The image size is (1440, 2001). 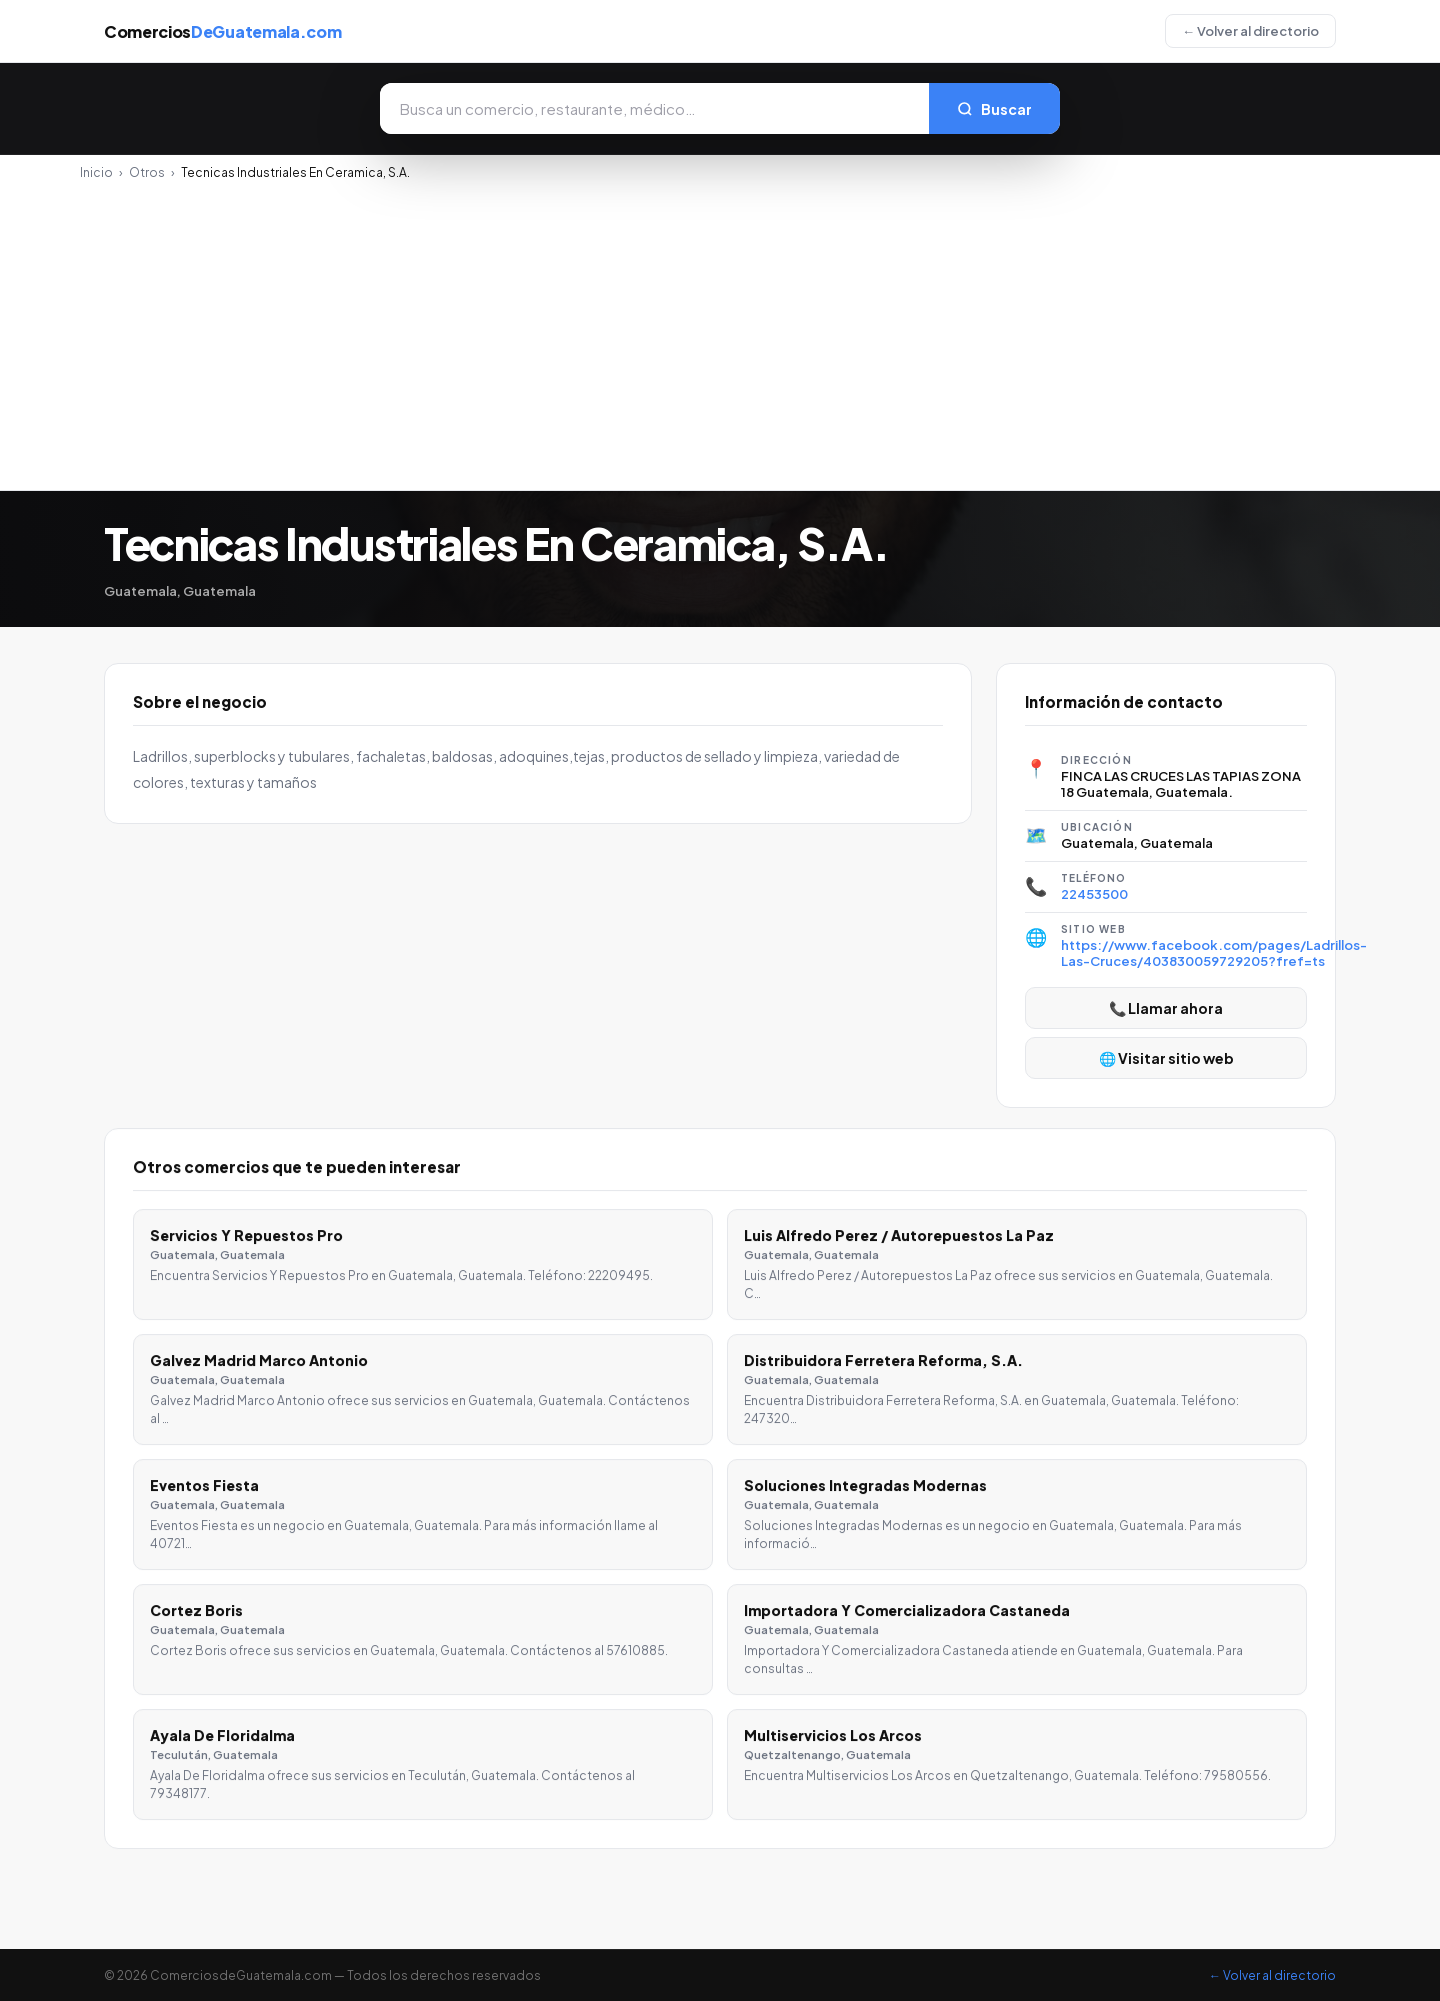 What do you see at coordinates (1214, 953) in the screenshot?
I see `https://www.facebook.com/pages/Ladrillos-Las-Cruces/403830059729205?fref=ts` at bounding box center [1214, 953].